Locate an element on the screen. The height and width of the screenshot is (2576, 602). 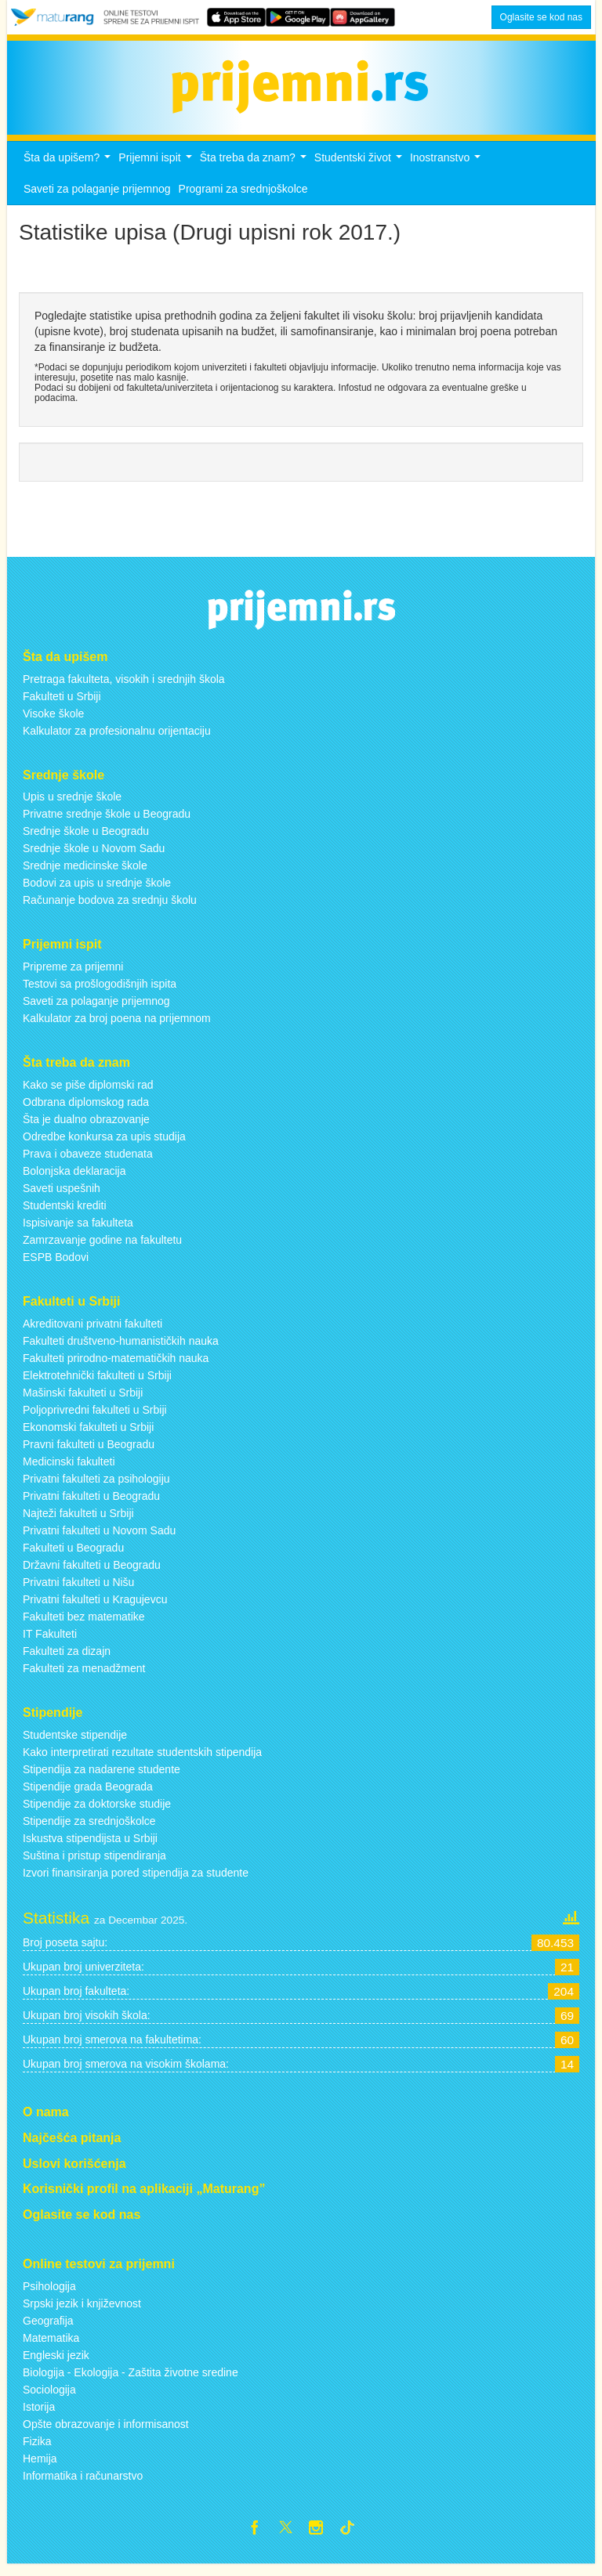
Geografija is located at coordinates (48, 2329).